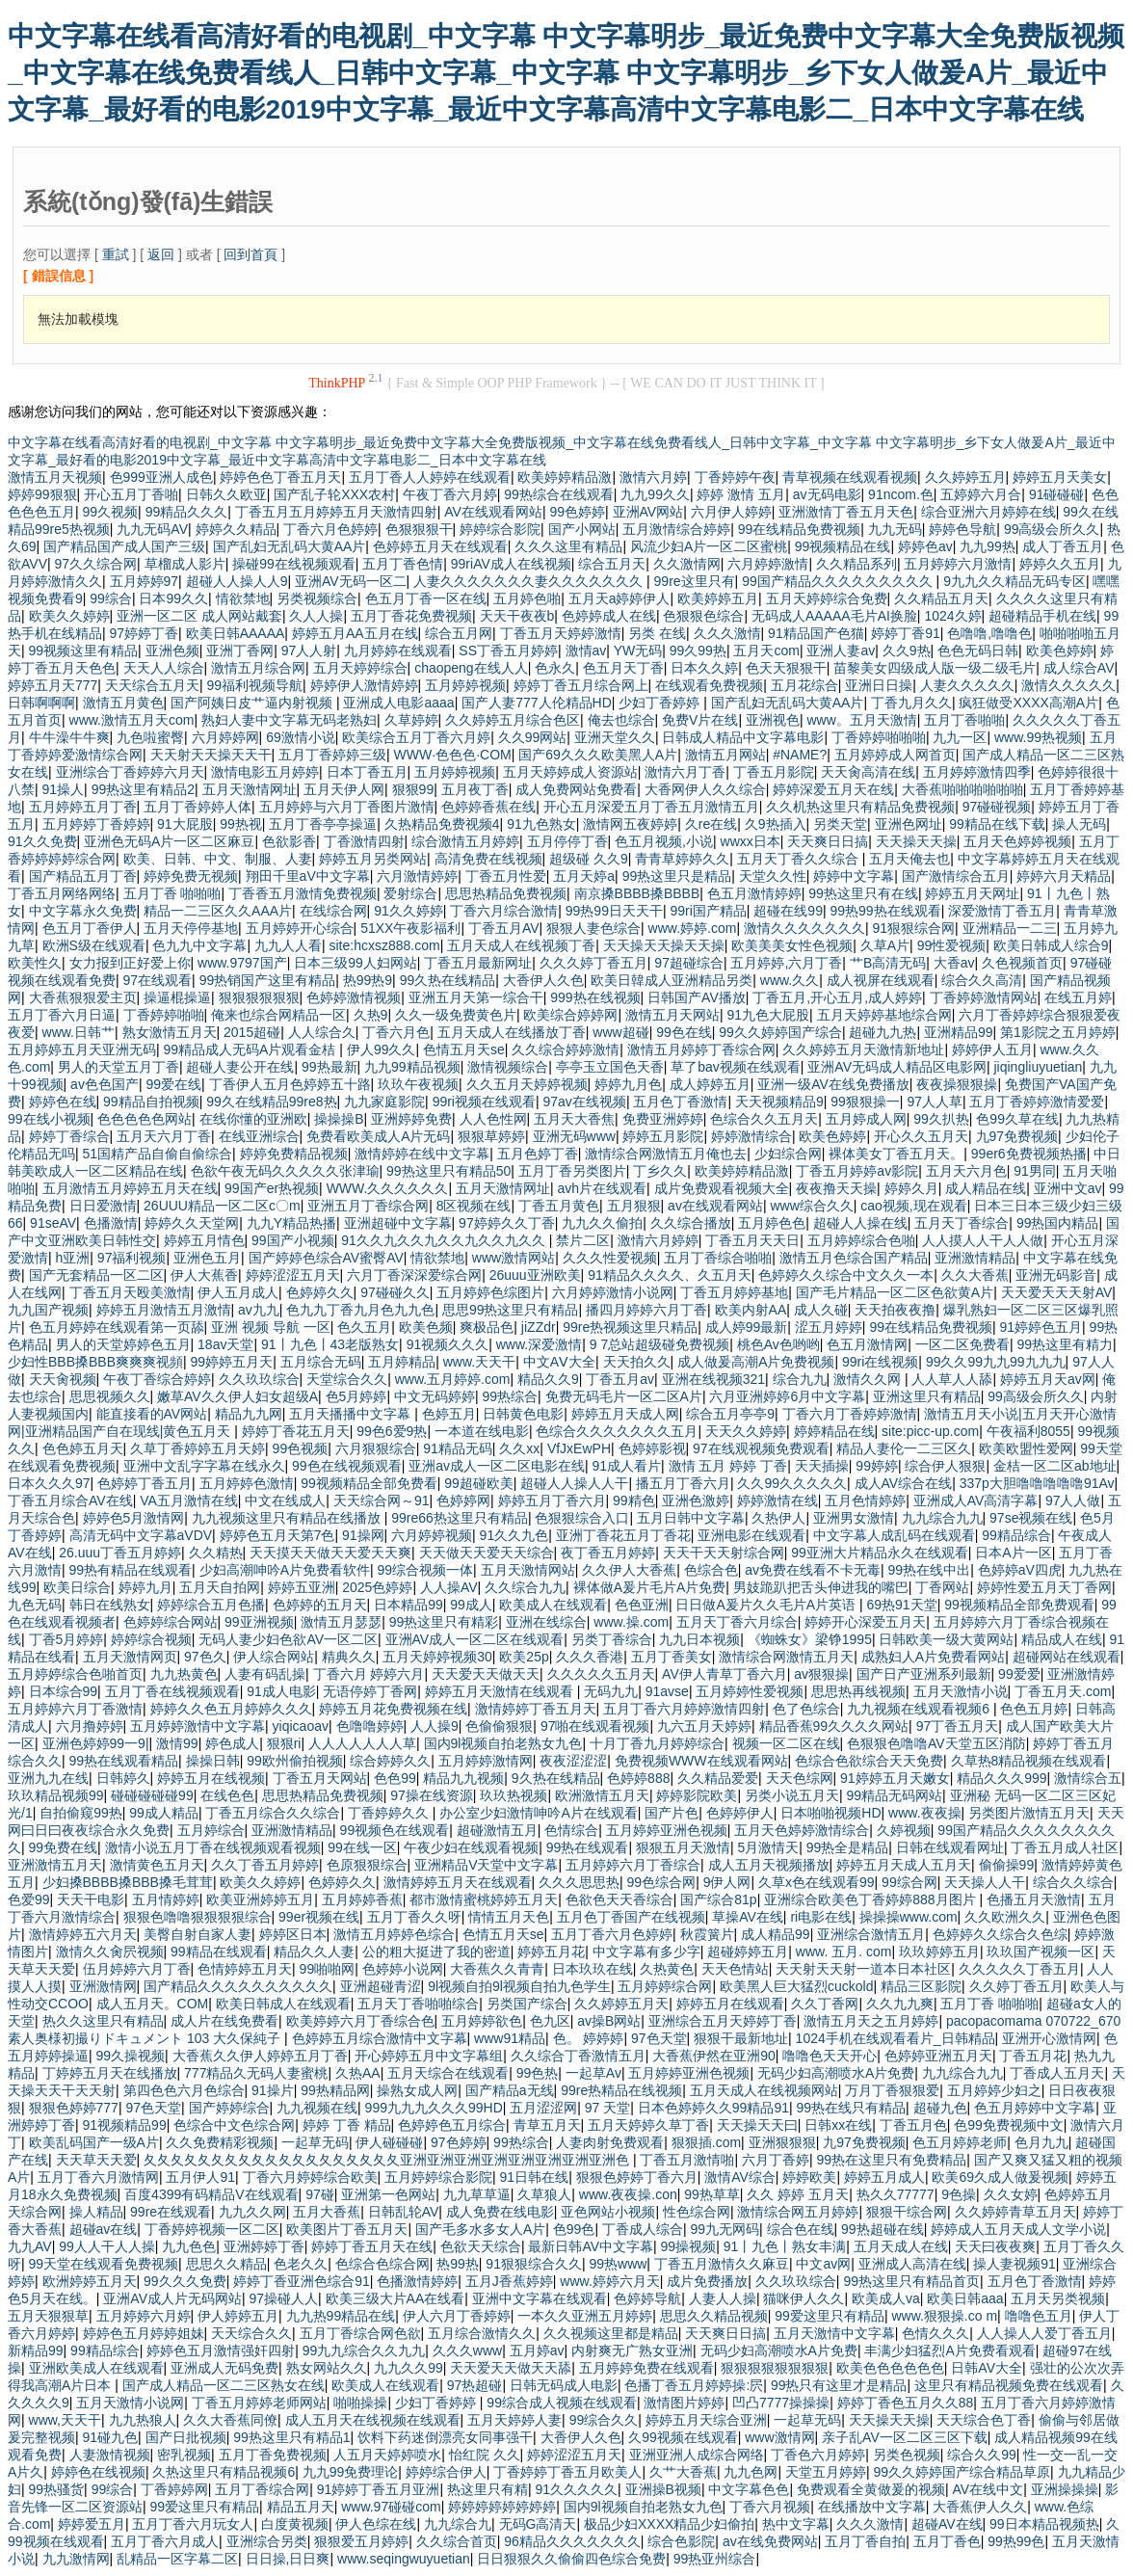 This screenshot has height=2576, width=1133. Describe the element at coordinates (380, 1986) in the screenshot. I see `亚洲超碰青涩` at that location.